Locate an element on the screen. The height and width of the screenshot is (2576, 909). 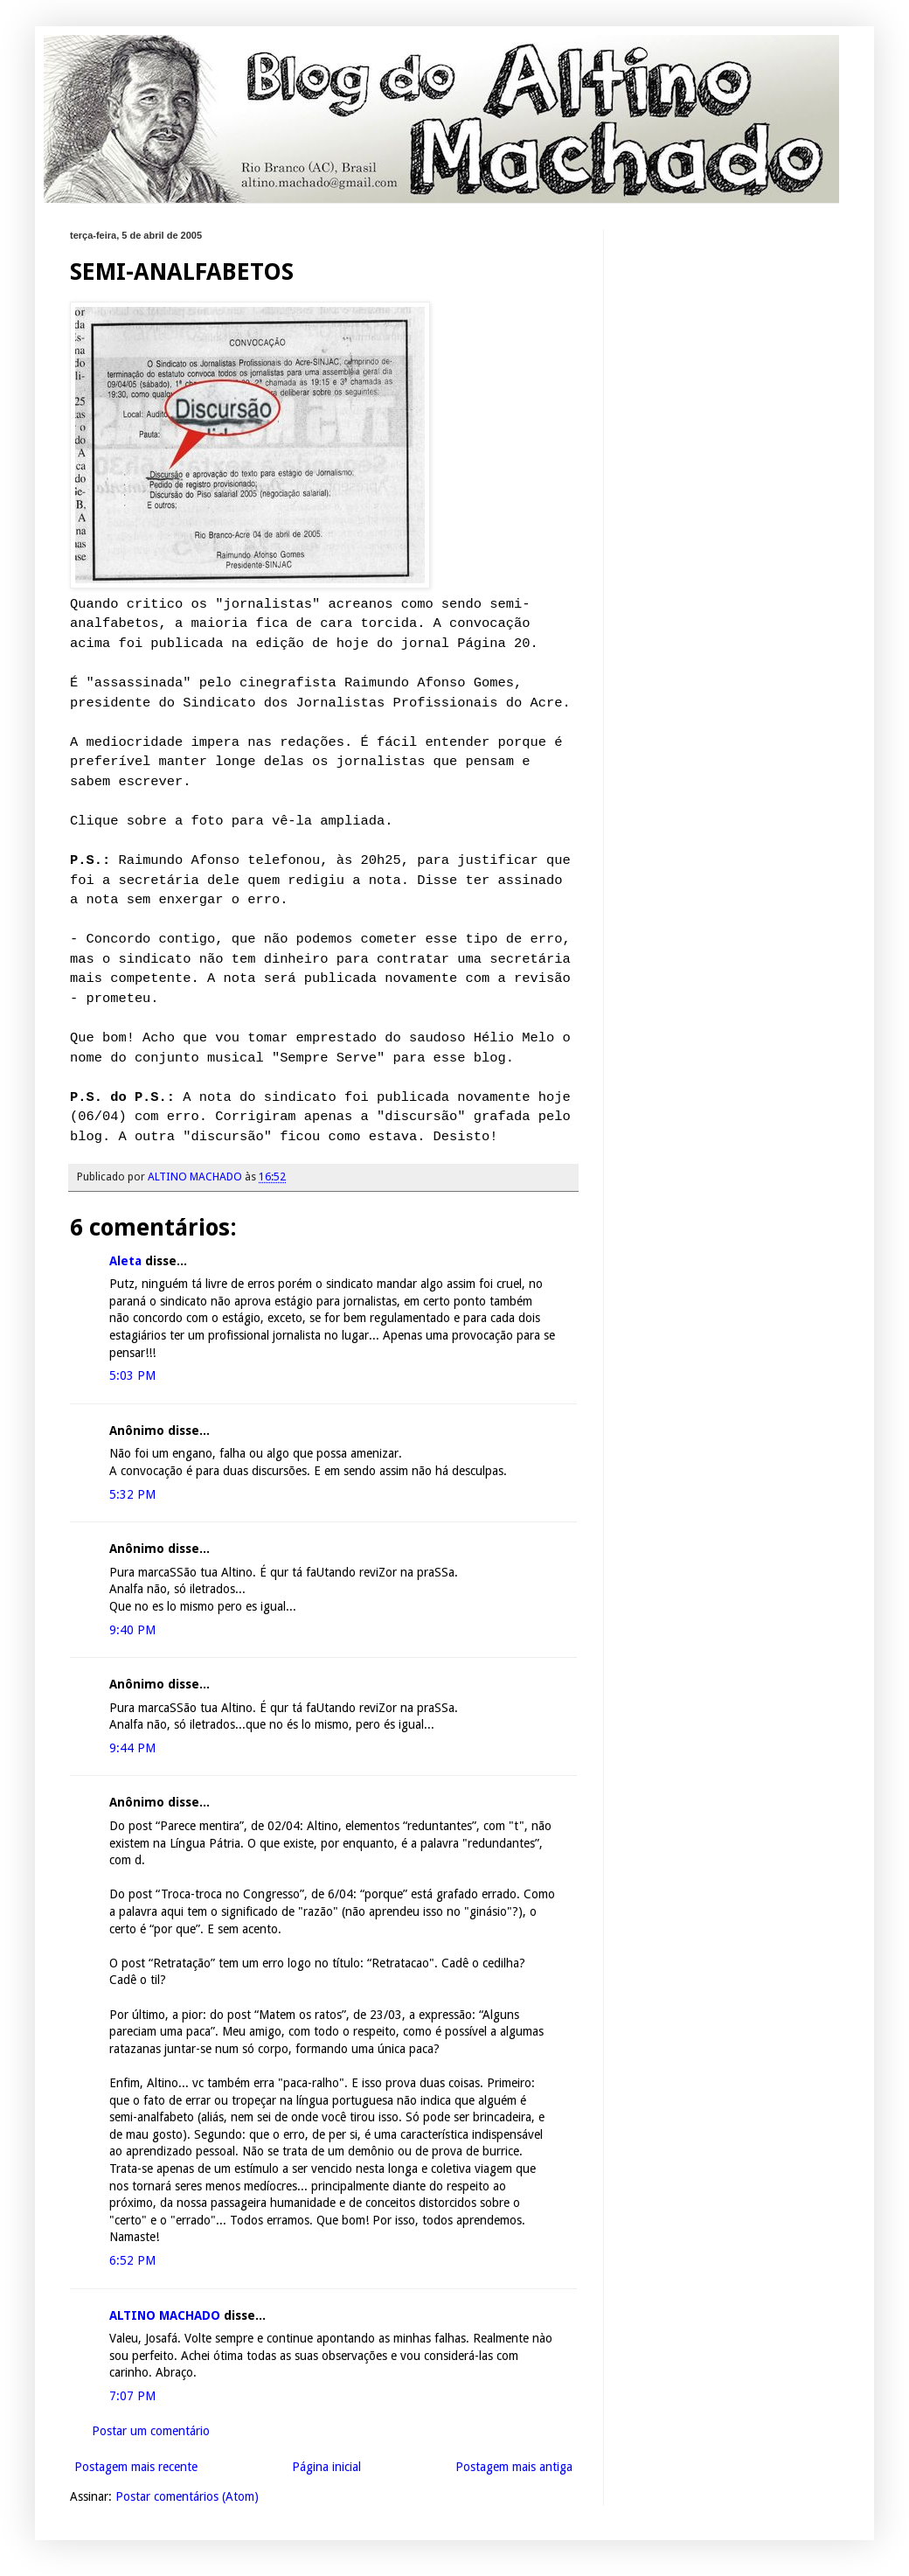
Postagem mais recente is located at coordinates (136, 2467).